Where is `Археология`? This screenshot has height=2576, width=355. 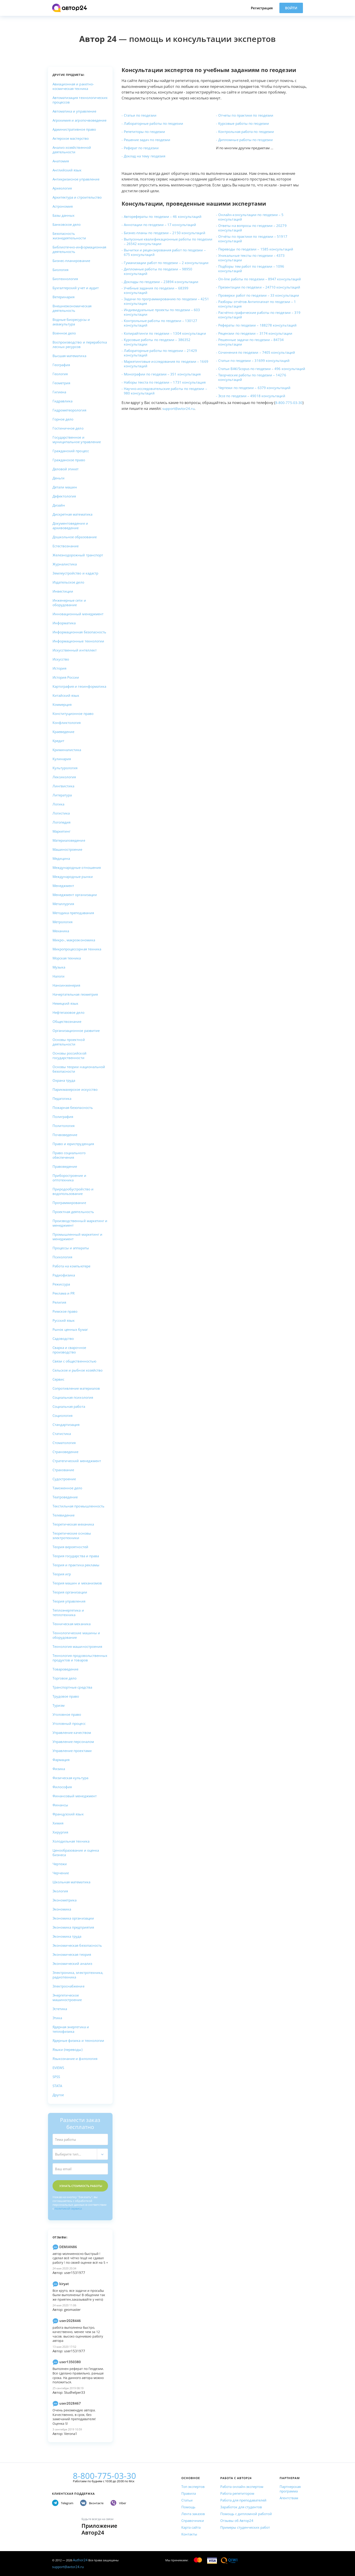 Археология is located at coordinates (62, 188).